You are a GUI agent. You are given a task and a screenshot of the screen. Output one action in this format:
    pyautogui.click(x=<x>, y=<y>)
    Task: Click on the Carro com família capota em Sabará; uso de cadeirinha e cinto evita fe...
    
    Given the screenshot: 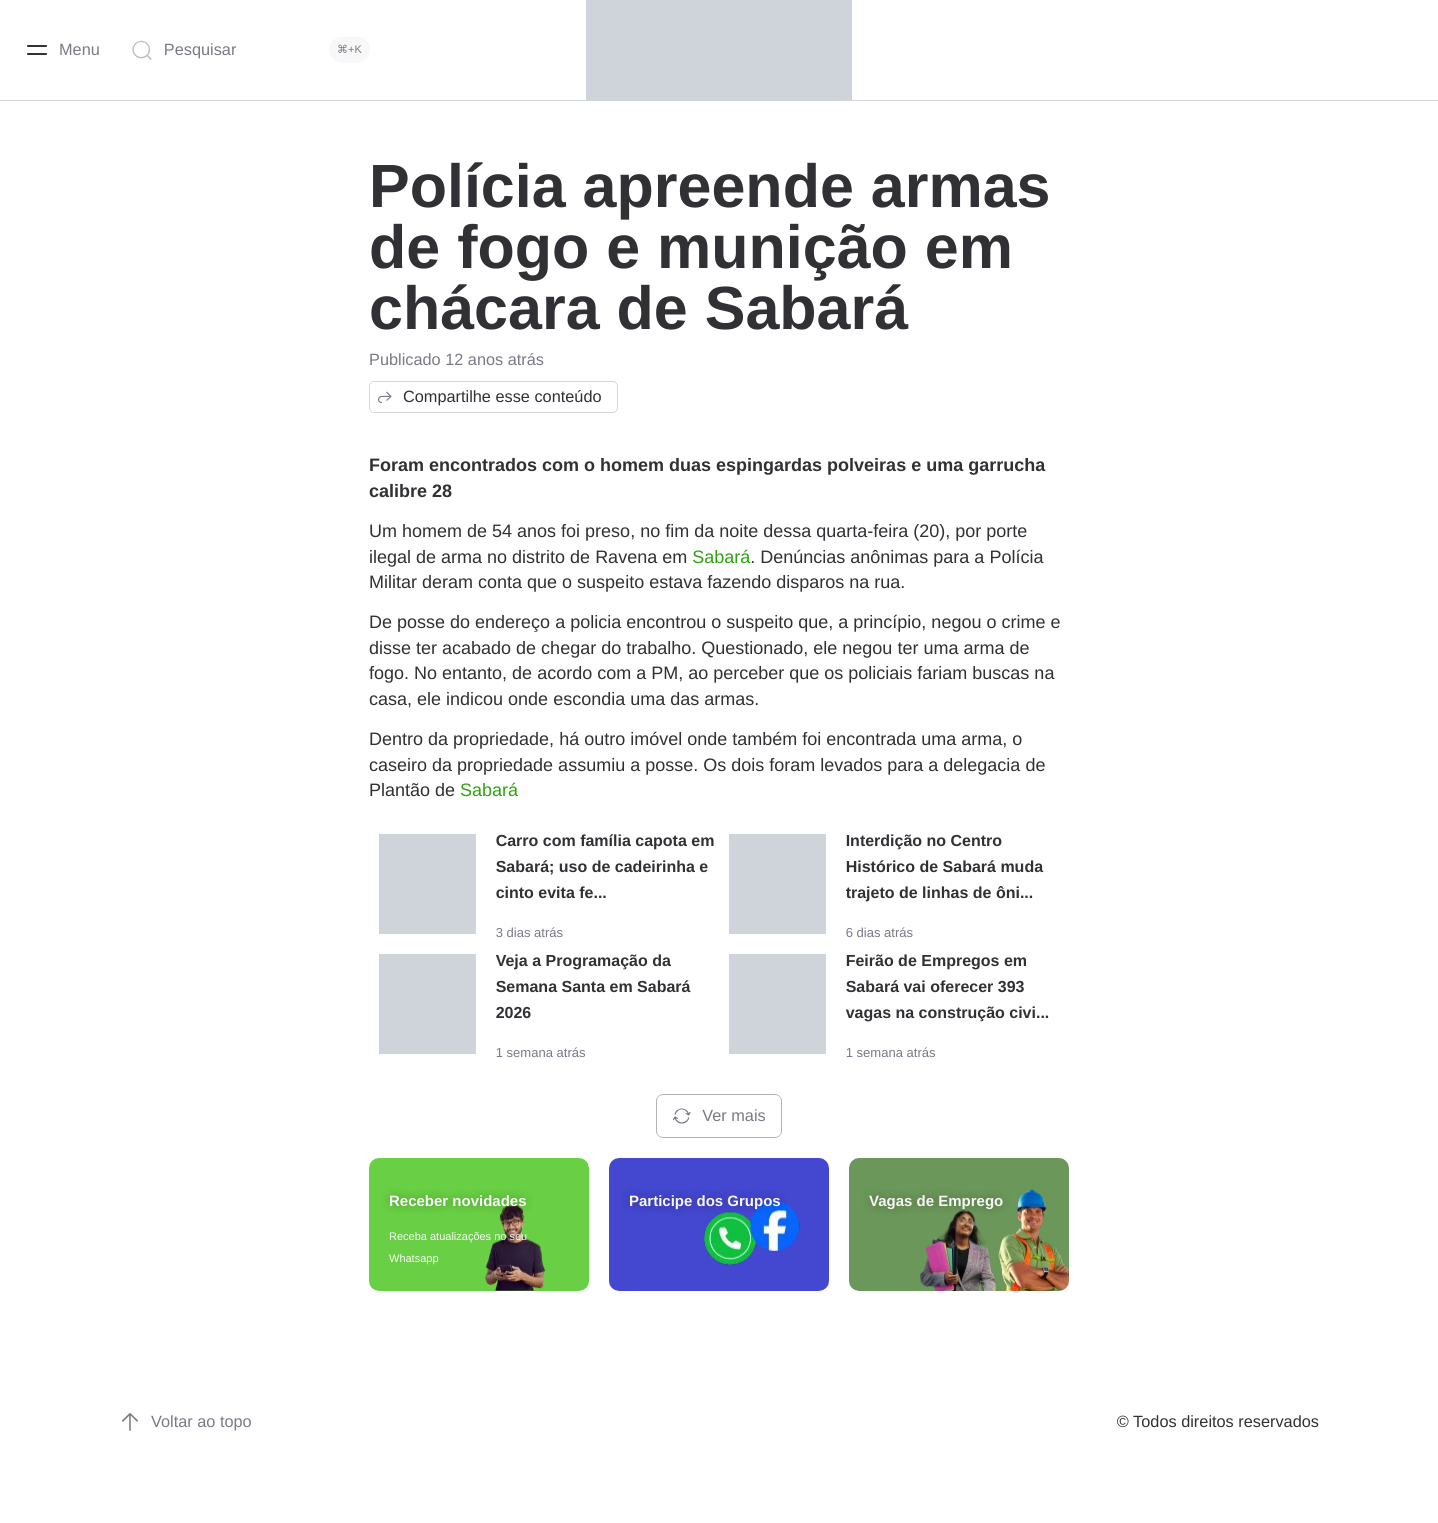 What is the action you would take?
    pyautogui.click(x=605, y=867)
    